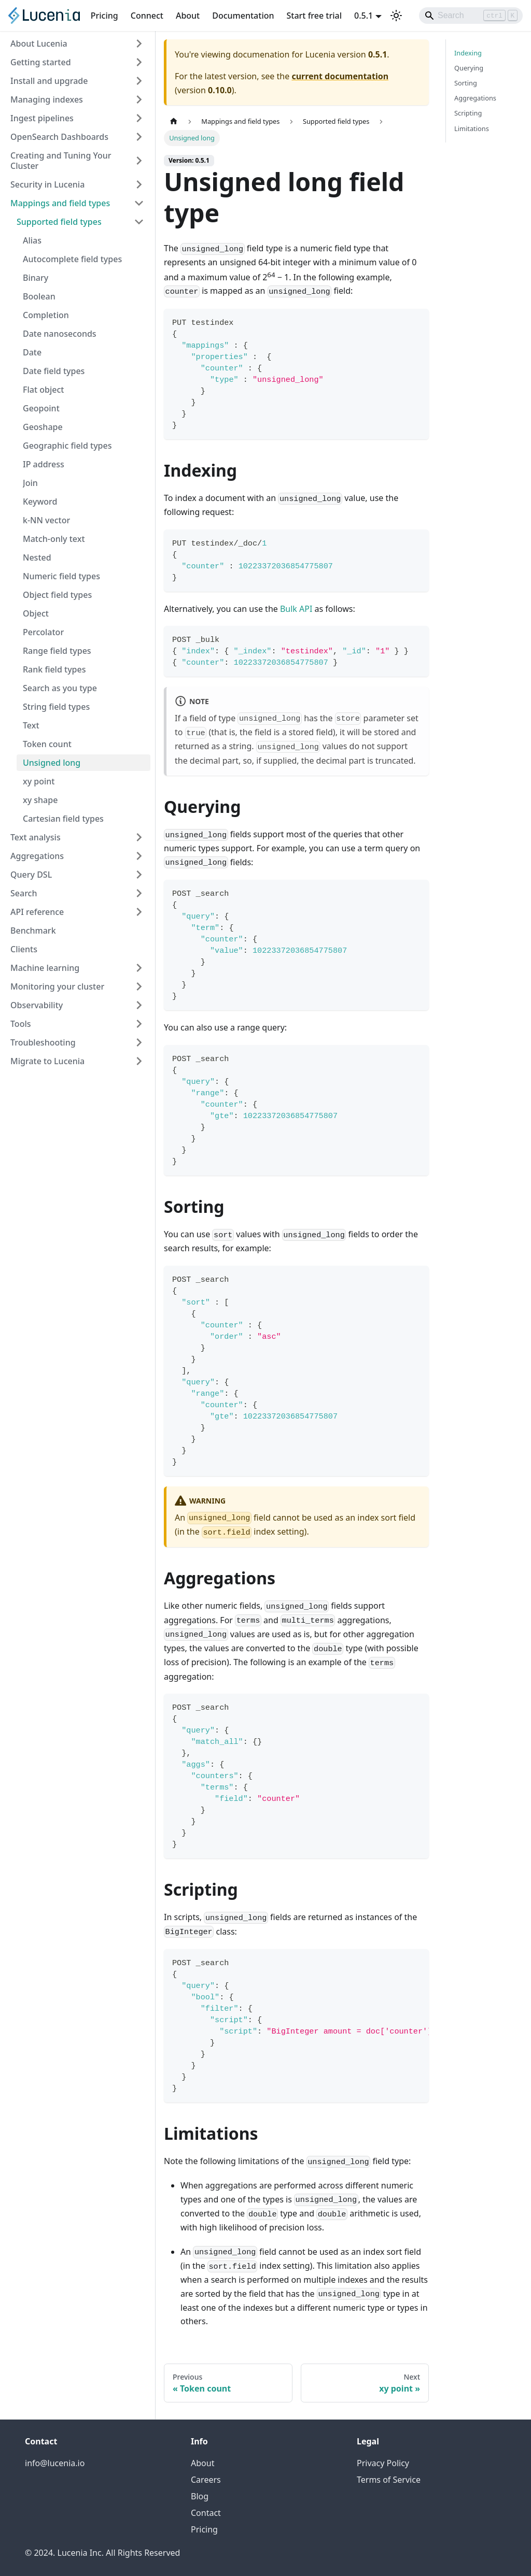 Image resolution: width=531 pixels, height=2576 pixels. Describe the element at coordinates (314, 15) in the screenshot. I see `Start free trial` at that location.